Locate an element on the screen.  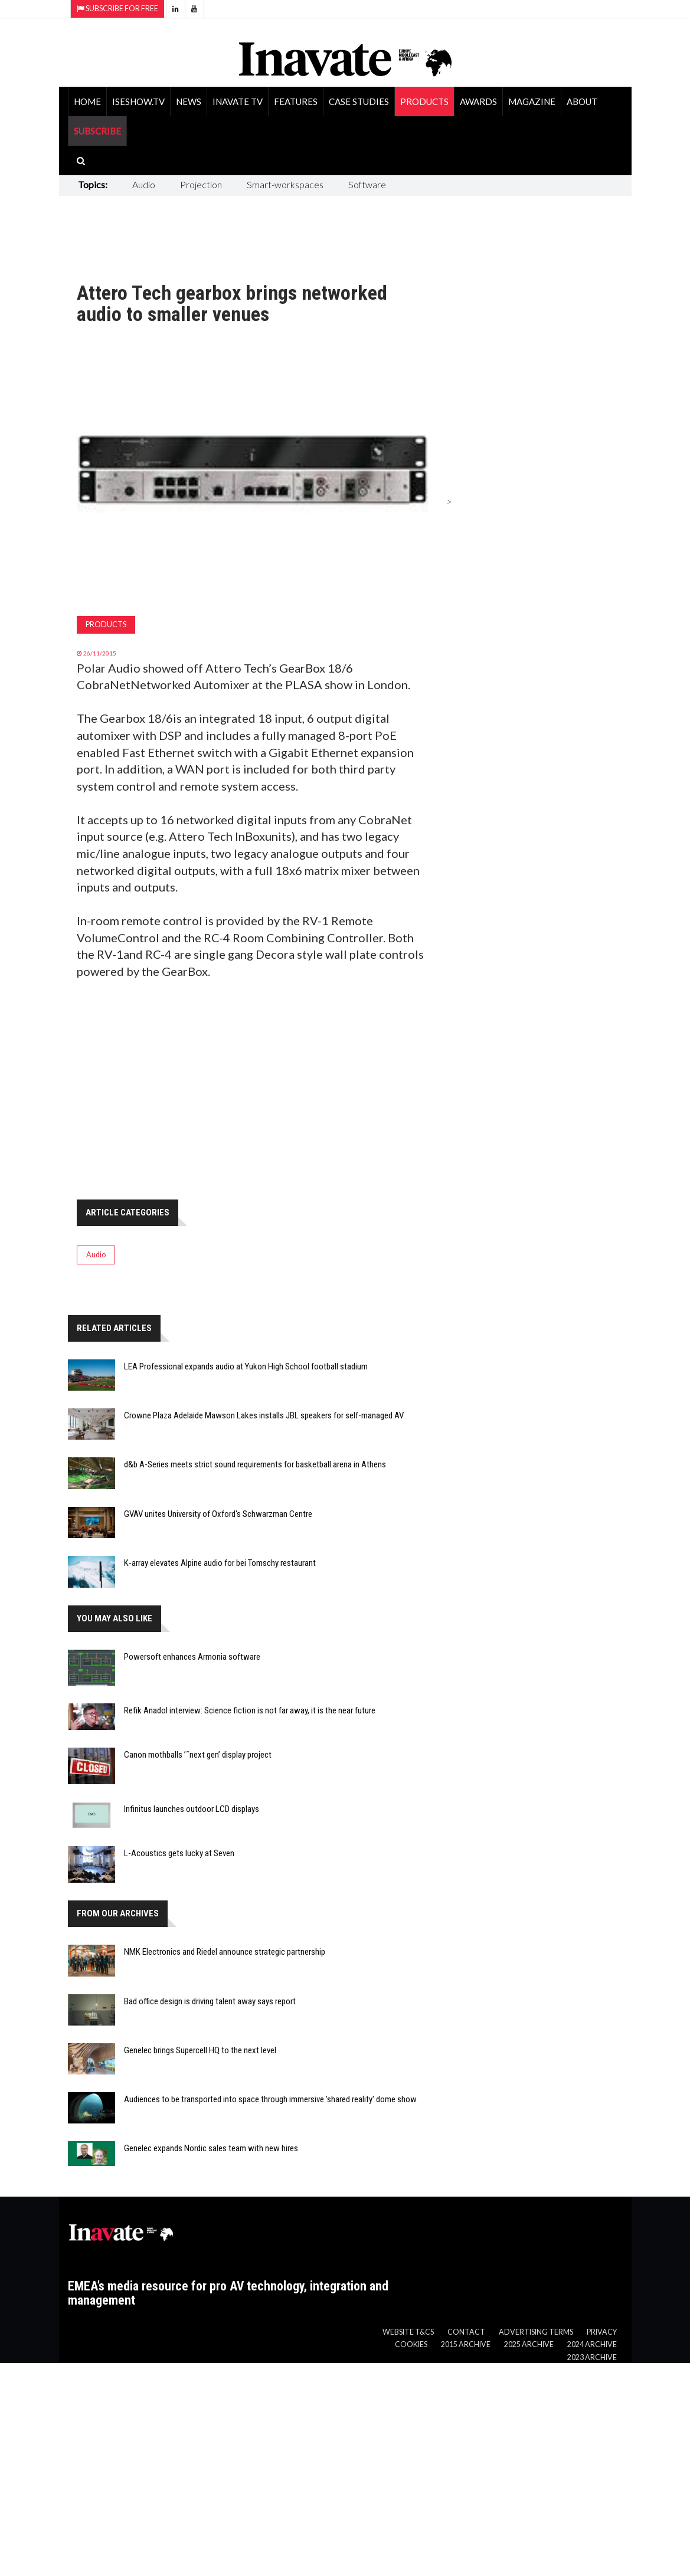
LEA Professional expands audio at Yukon High School football stadium is located at coordinates (246, 1366).